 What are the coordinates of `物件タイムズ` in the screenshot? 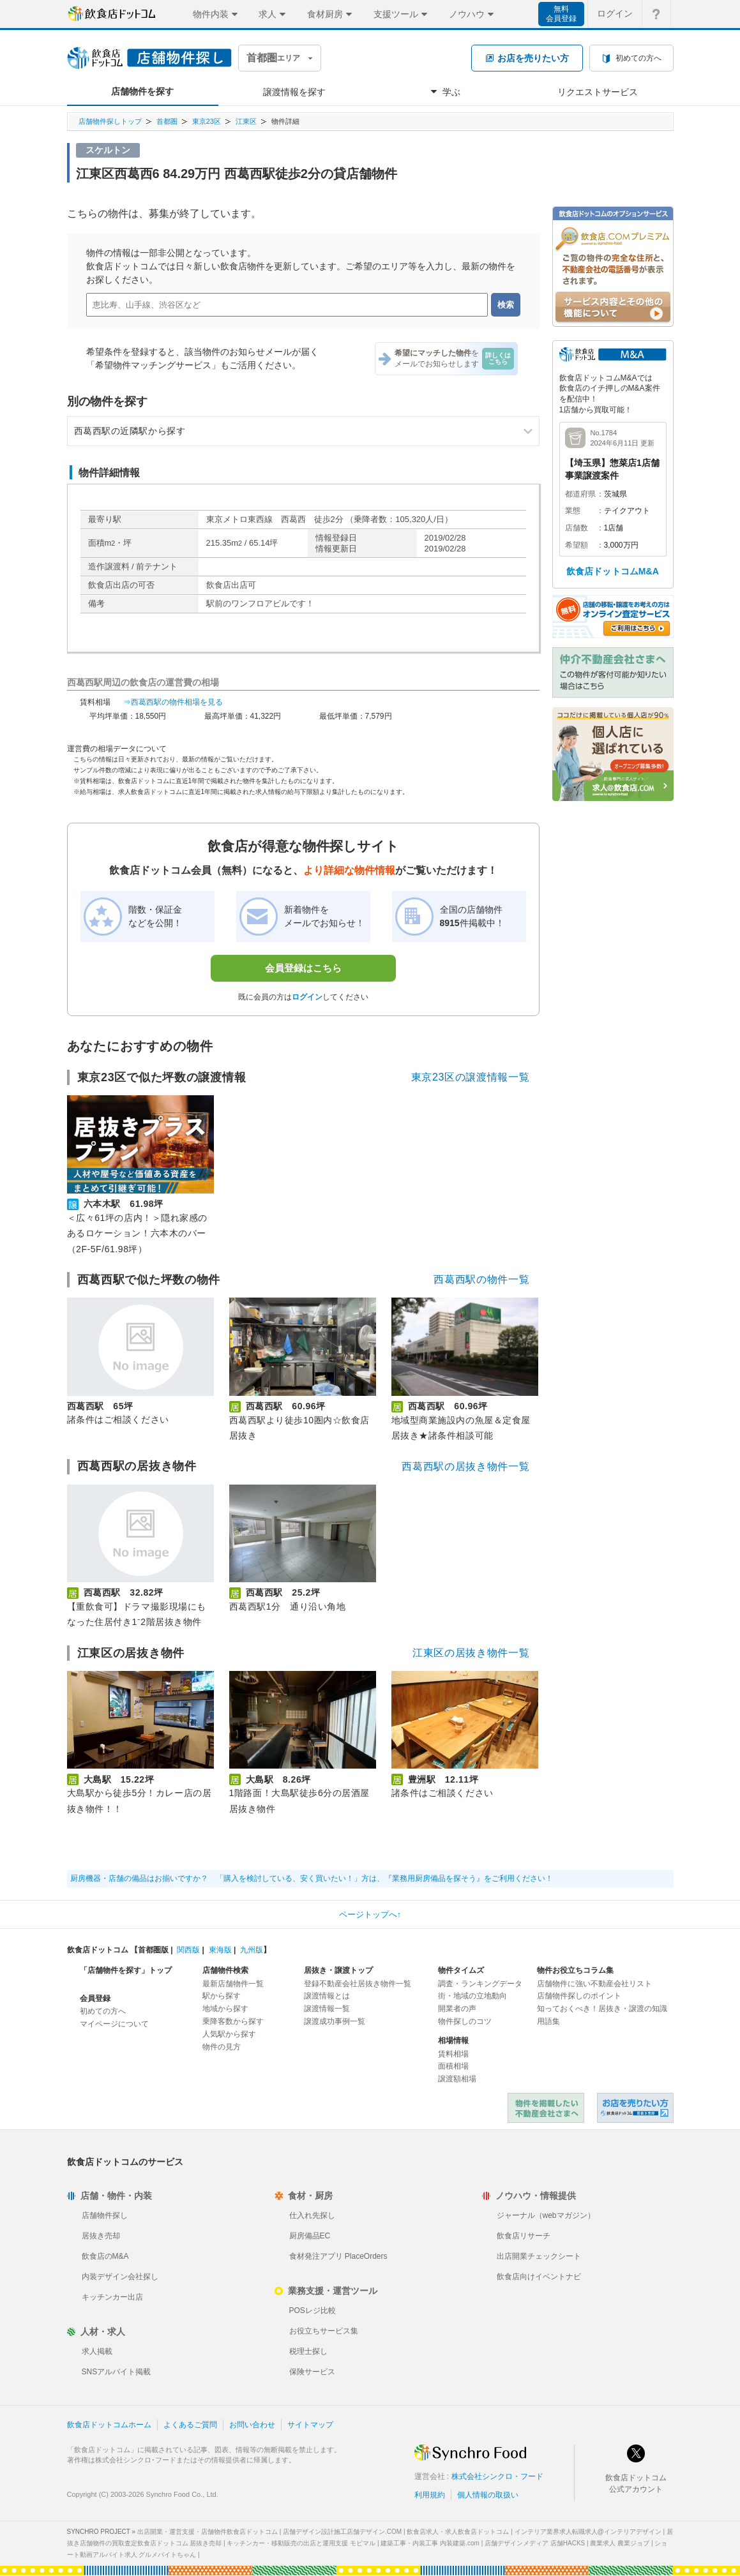 It's located at (461, 1970).